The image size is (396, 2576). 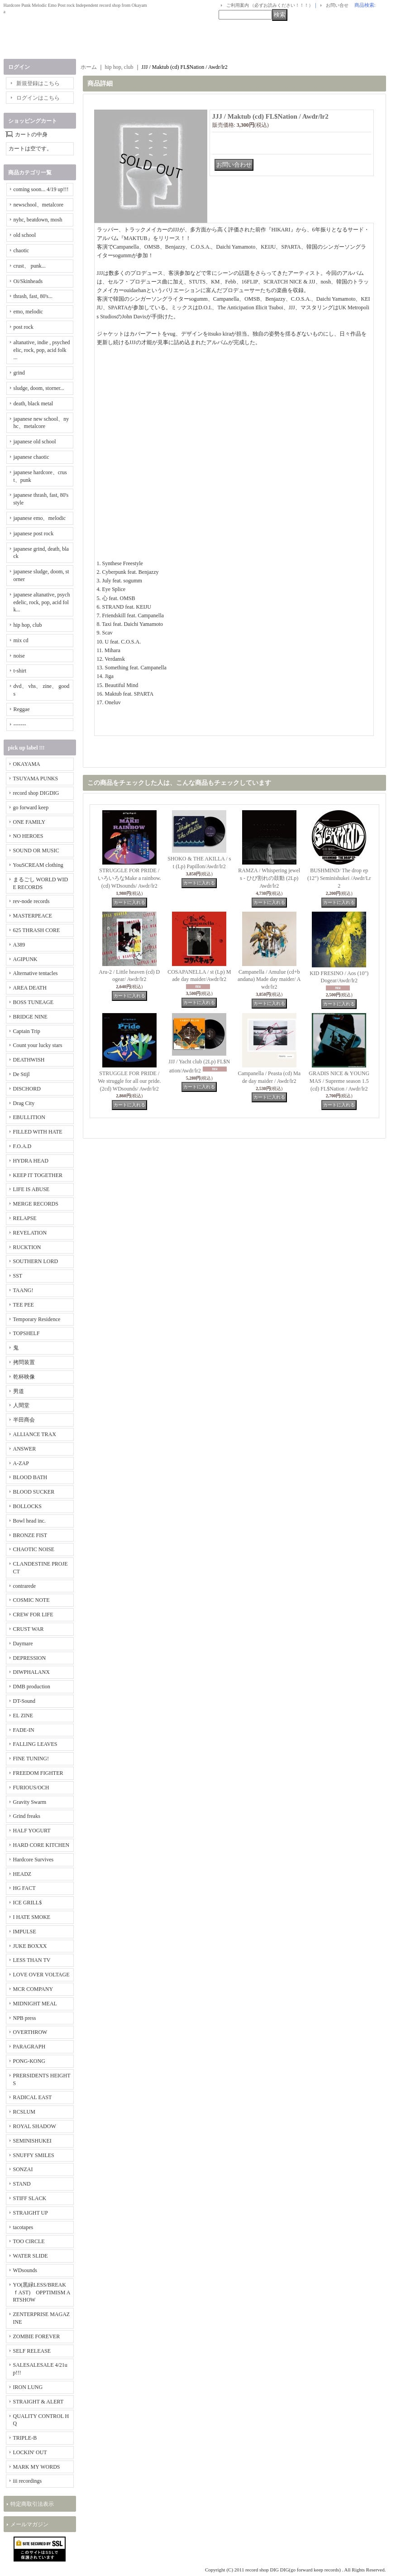 What do you see at coordinates (30, 1017) in the screenshot?
I see `BRIDGE NINE` at bounding box center [30, 1017].